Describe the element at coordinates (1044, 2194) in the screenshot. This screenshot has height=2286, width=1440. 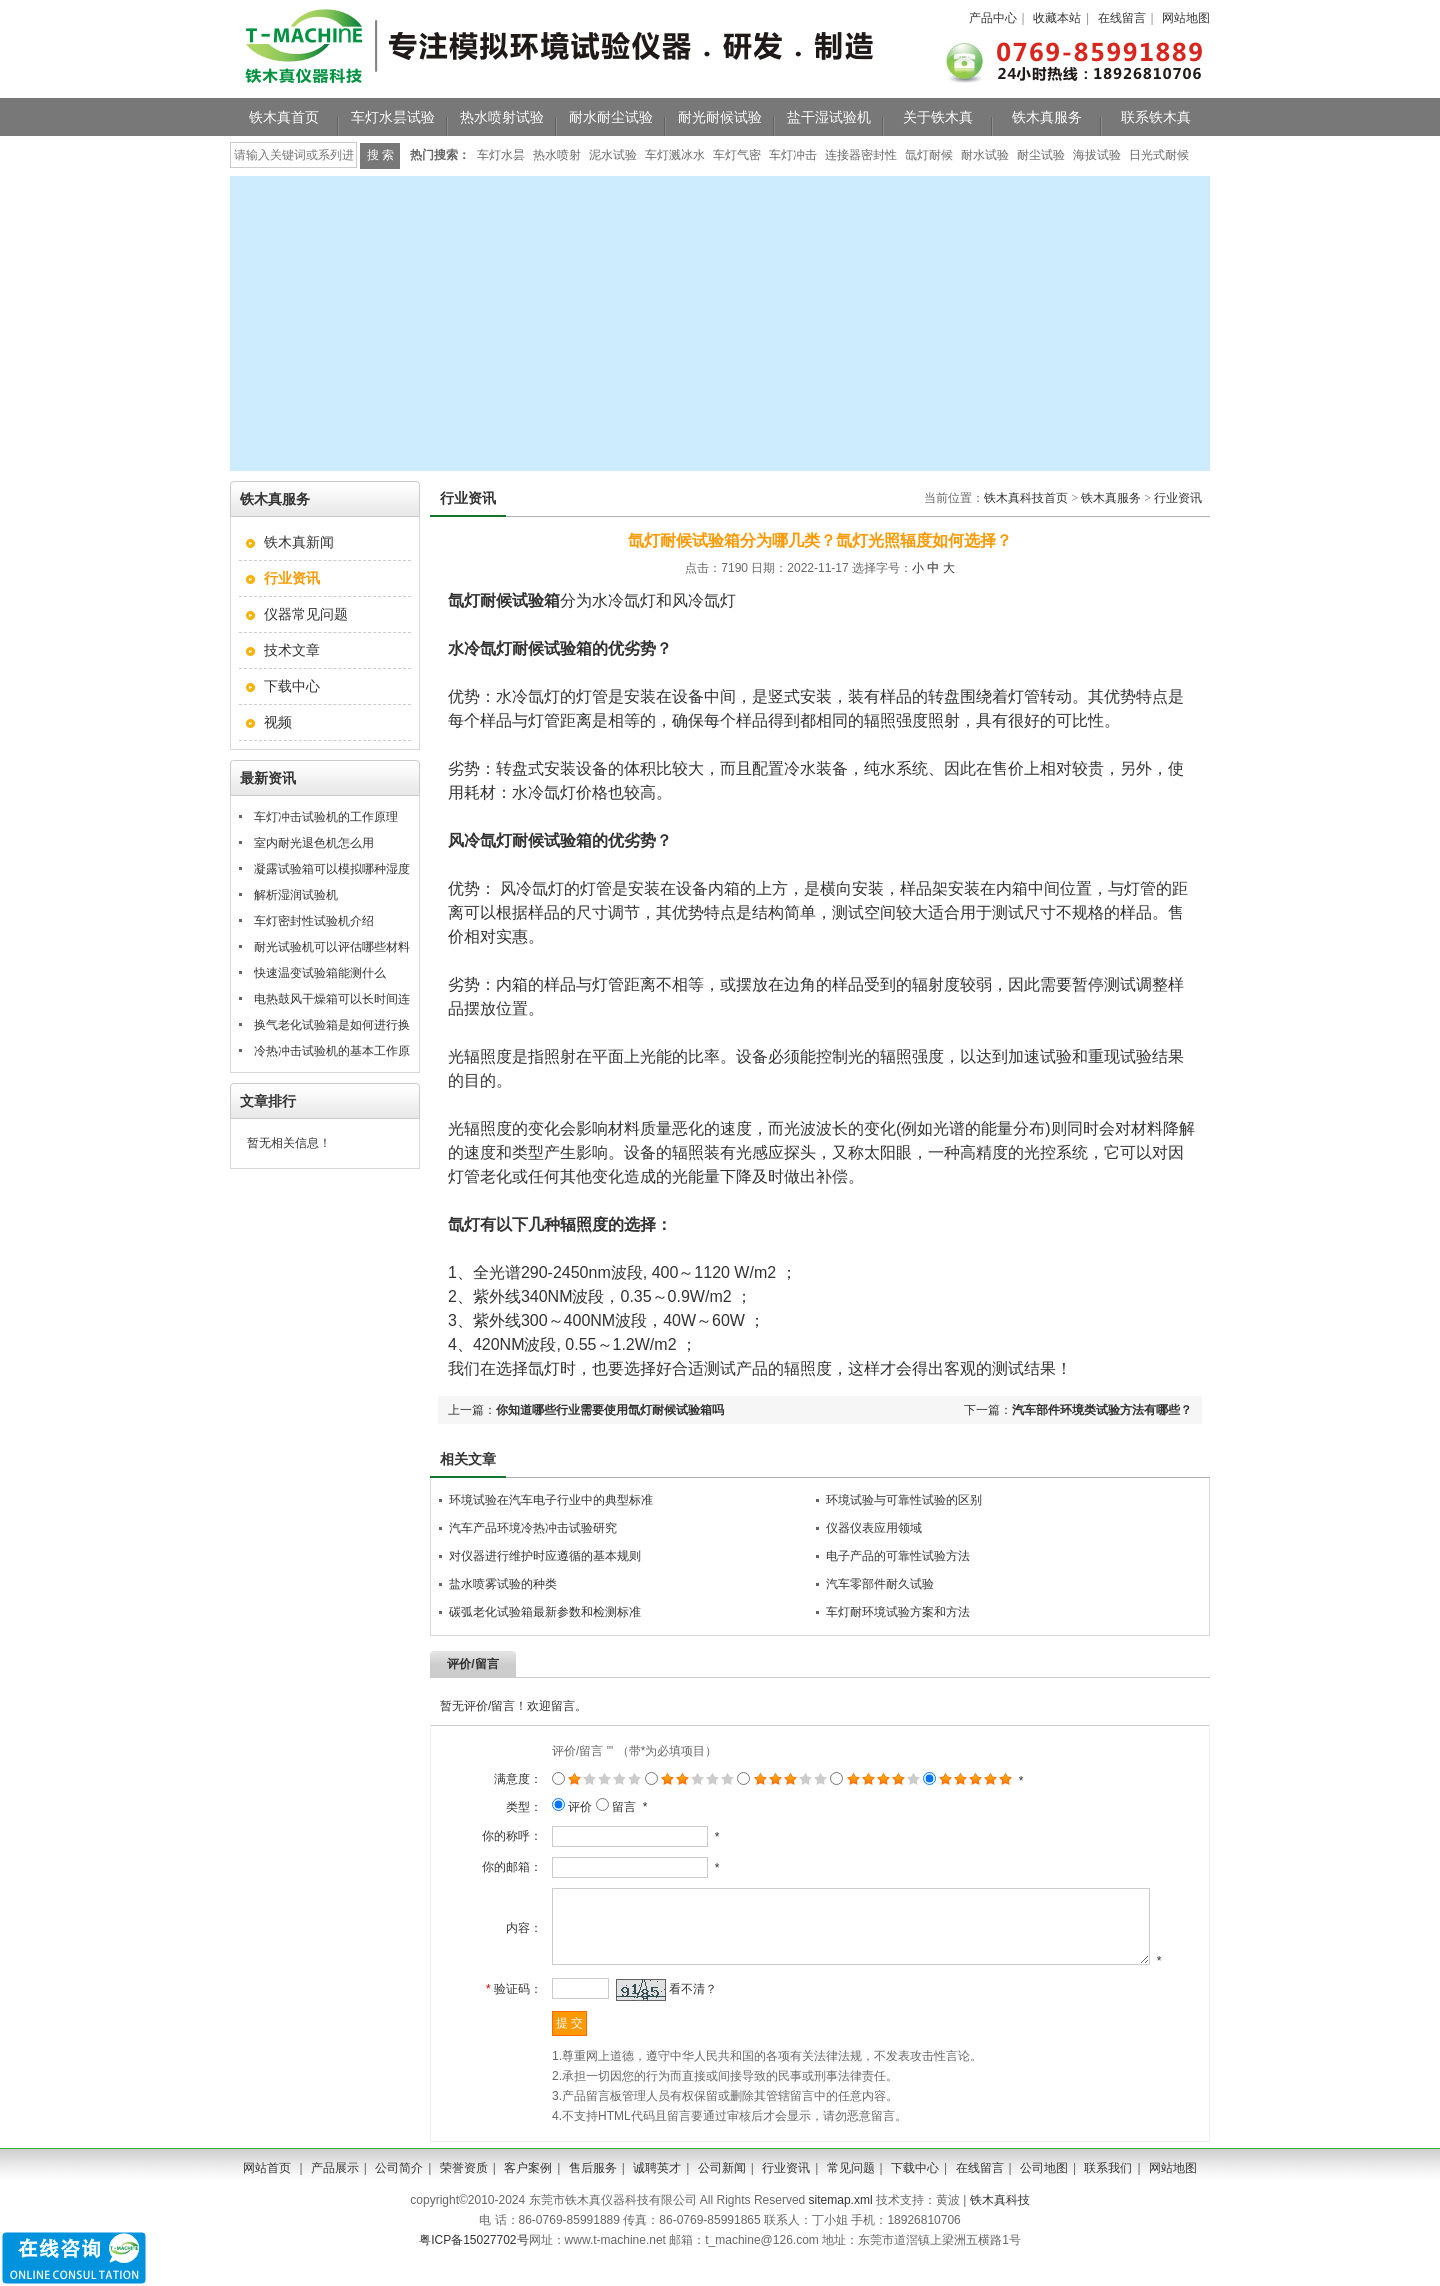
I see `公司地图` at that location.